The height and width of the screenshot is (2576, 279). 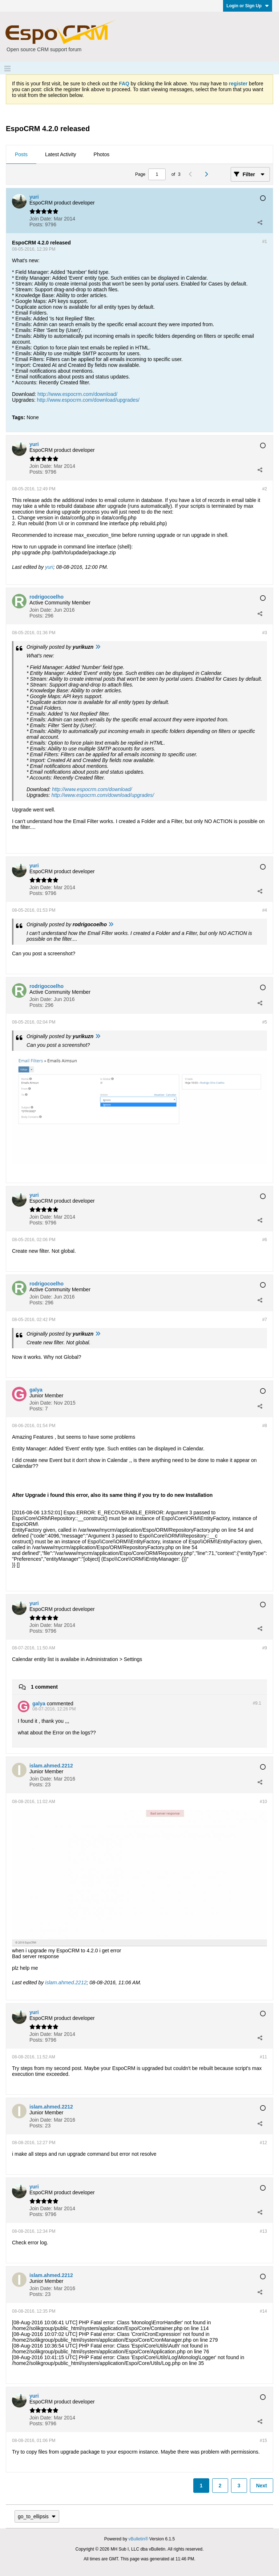 I want to click on Photos, so click(x=102, y=154).